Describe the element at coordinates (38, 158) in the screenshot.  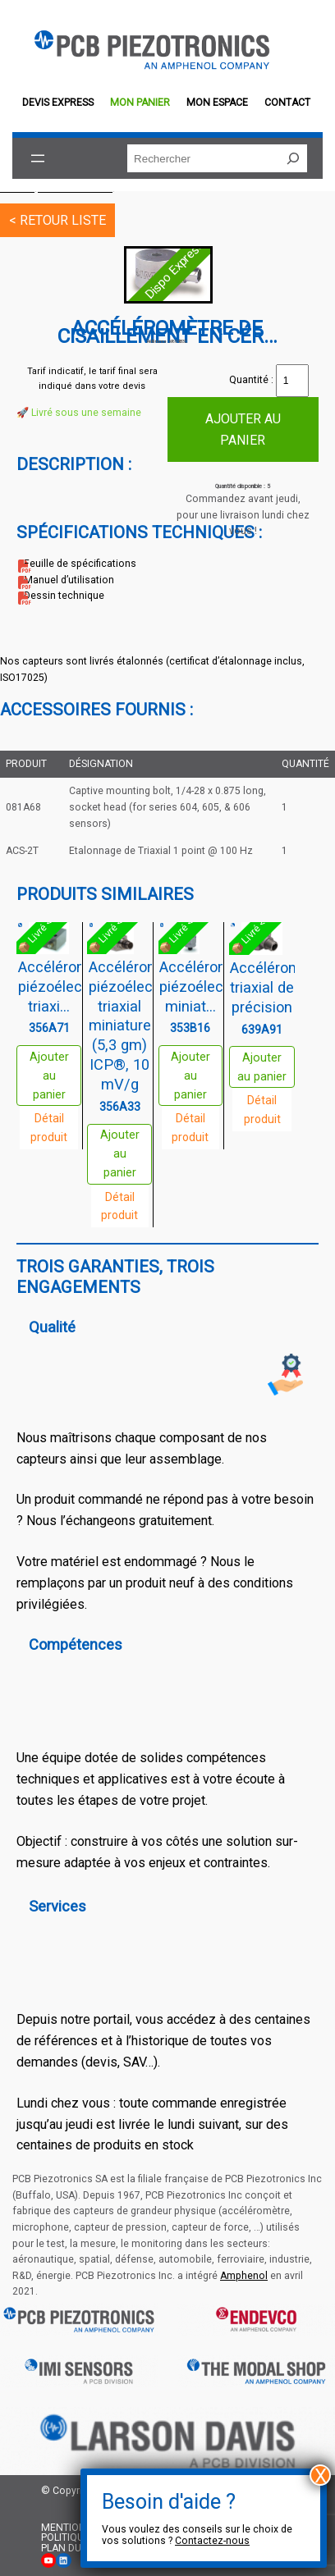
I see `[Ouvrir le menu]` at that location.